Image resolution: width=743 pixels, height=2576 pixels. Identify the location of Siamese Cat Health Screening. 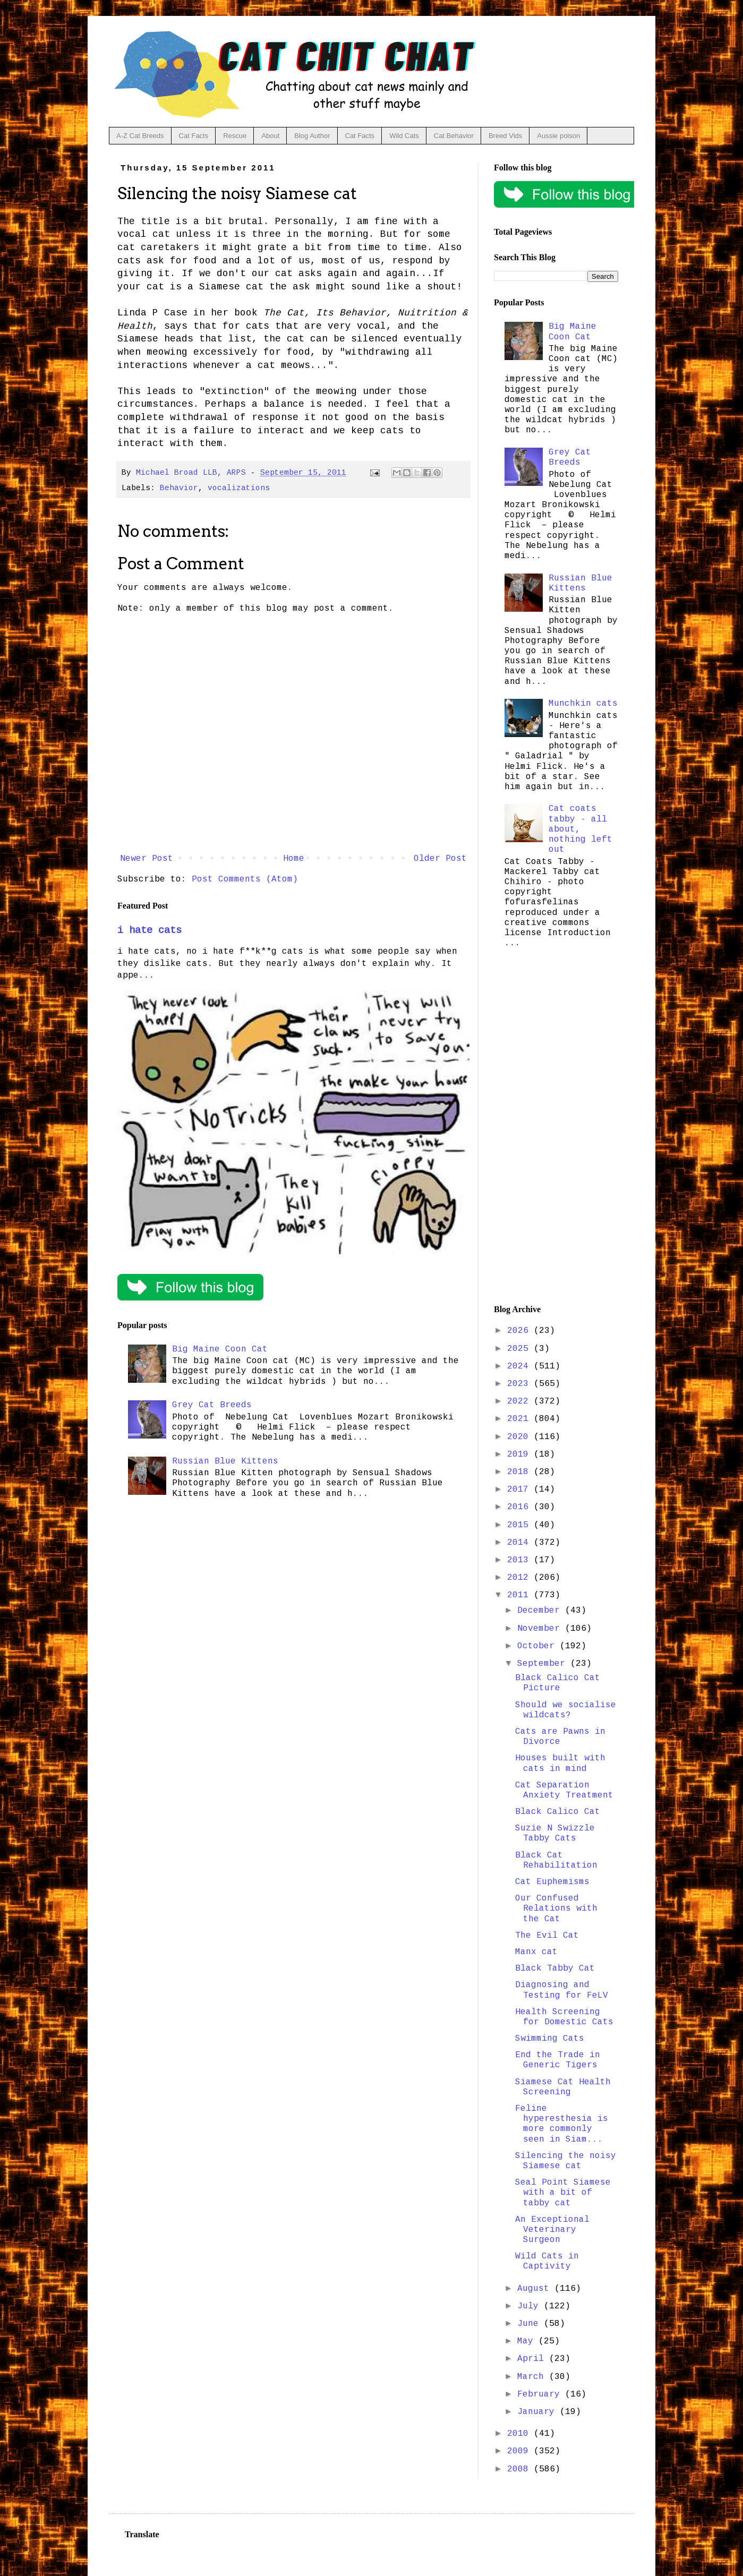
(563, 2087).